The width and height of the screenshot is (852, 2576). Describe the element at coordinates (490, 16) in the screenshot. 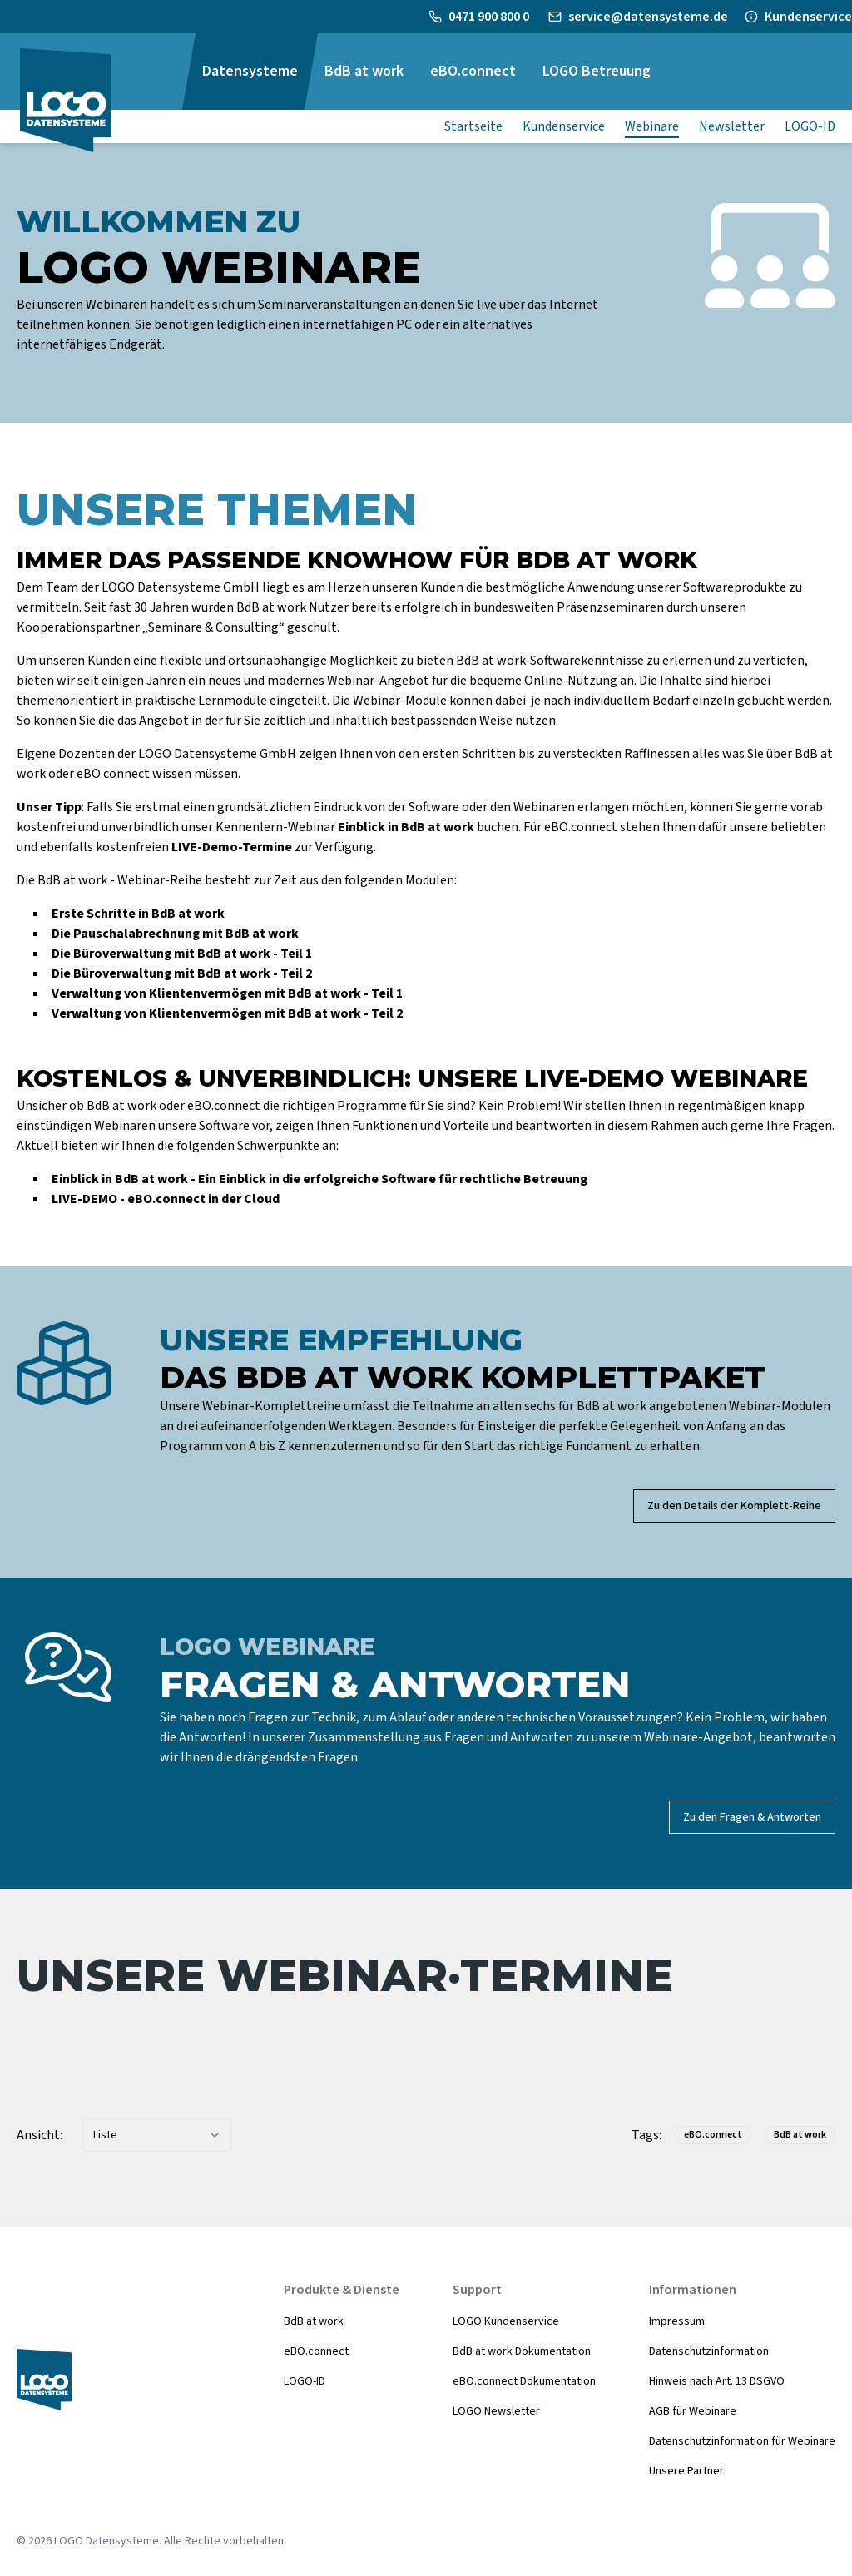

I see `0471 900 800 0` at that location.